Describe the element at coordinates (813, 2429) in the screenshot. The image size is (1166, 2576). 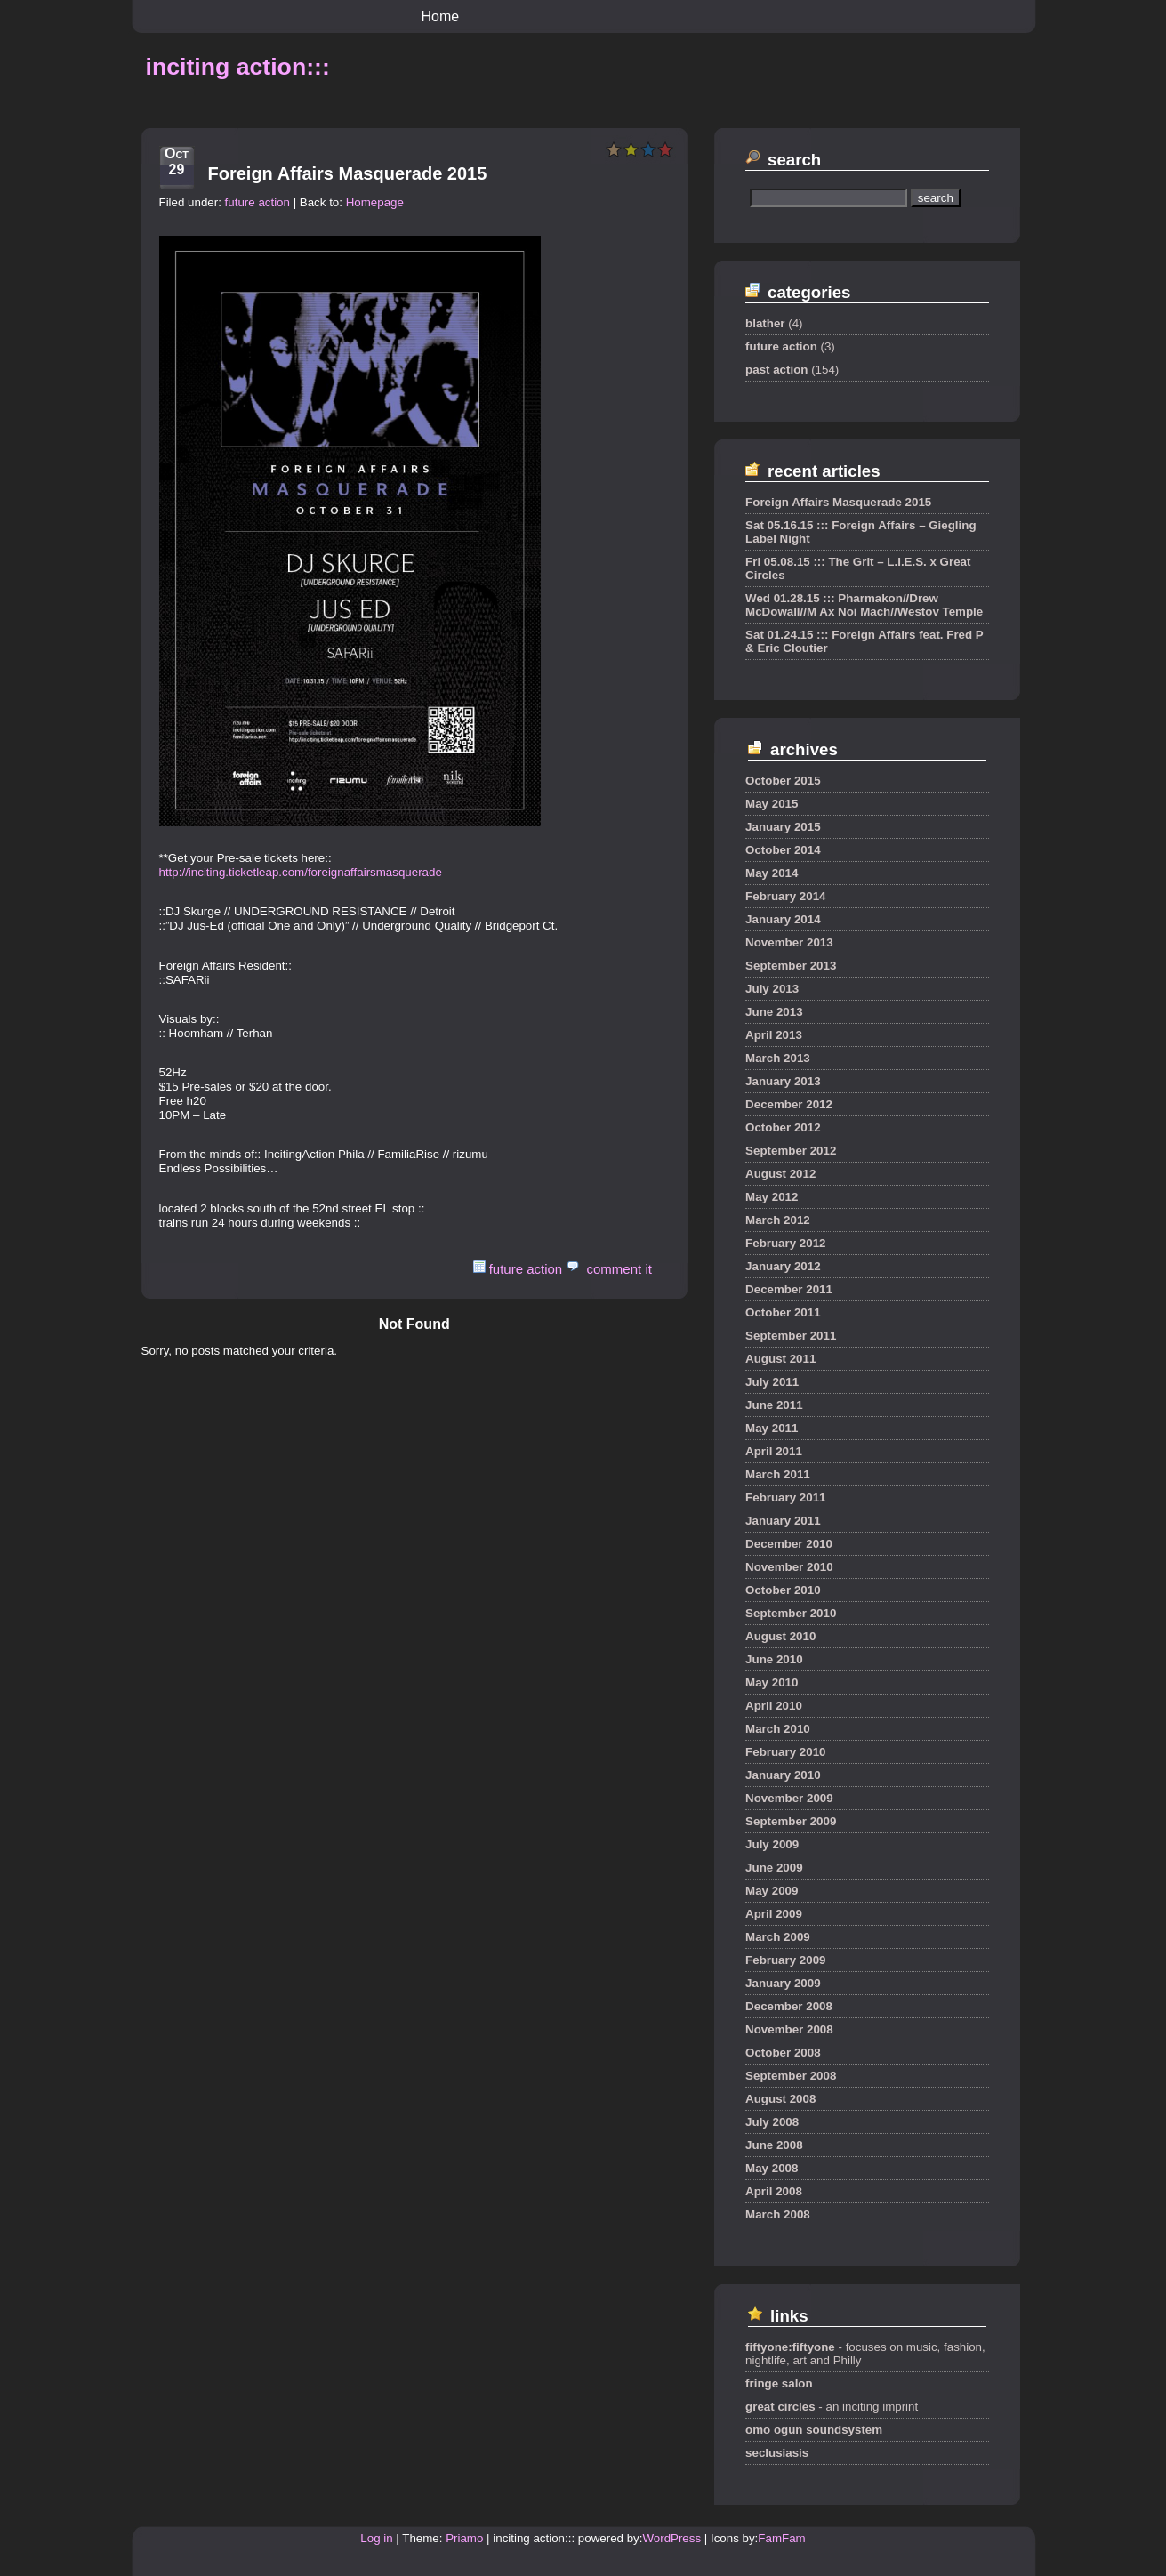
I see `omo ogun soundsystem` at that location.